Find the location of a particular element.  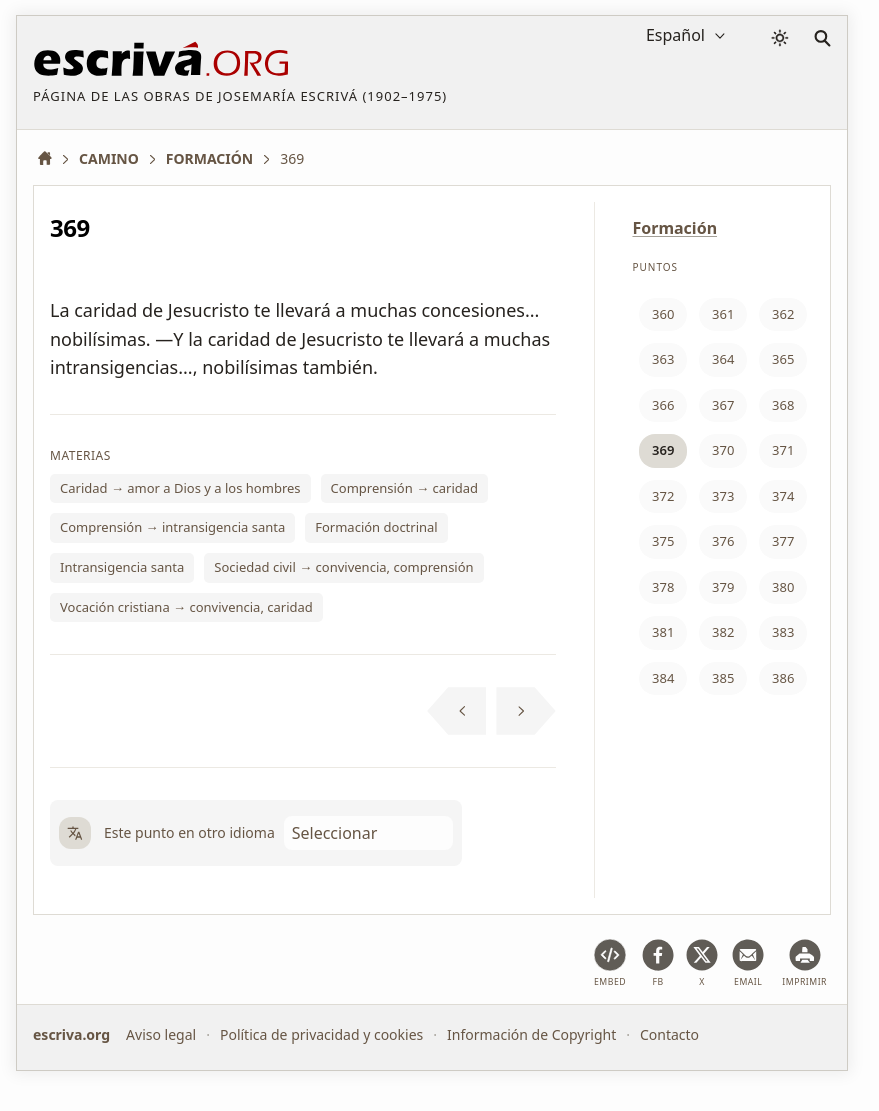

378 is located at coordinates (663, 587).